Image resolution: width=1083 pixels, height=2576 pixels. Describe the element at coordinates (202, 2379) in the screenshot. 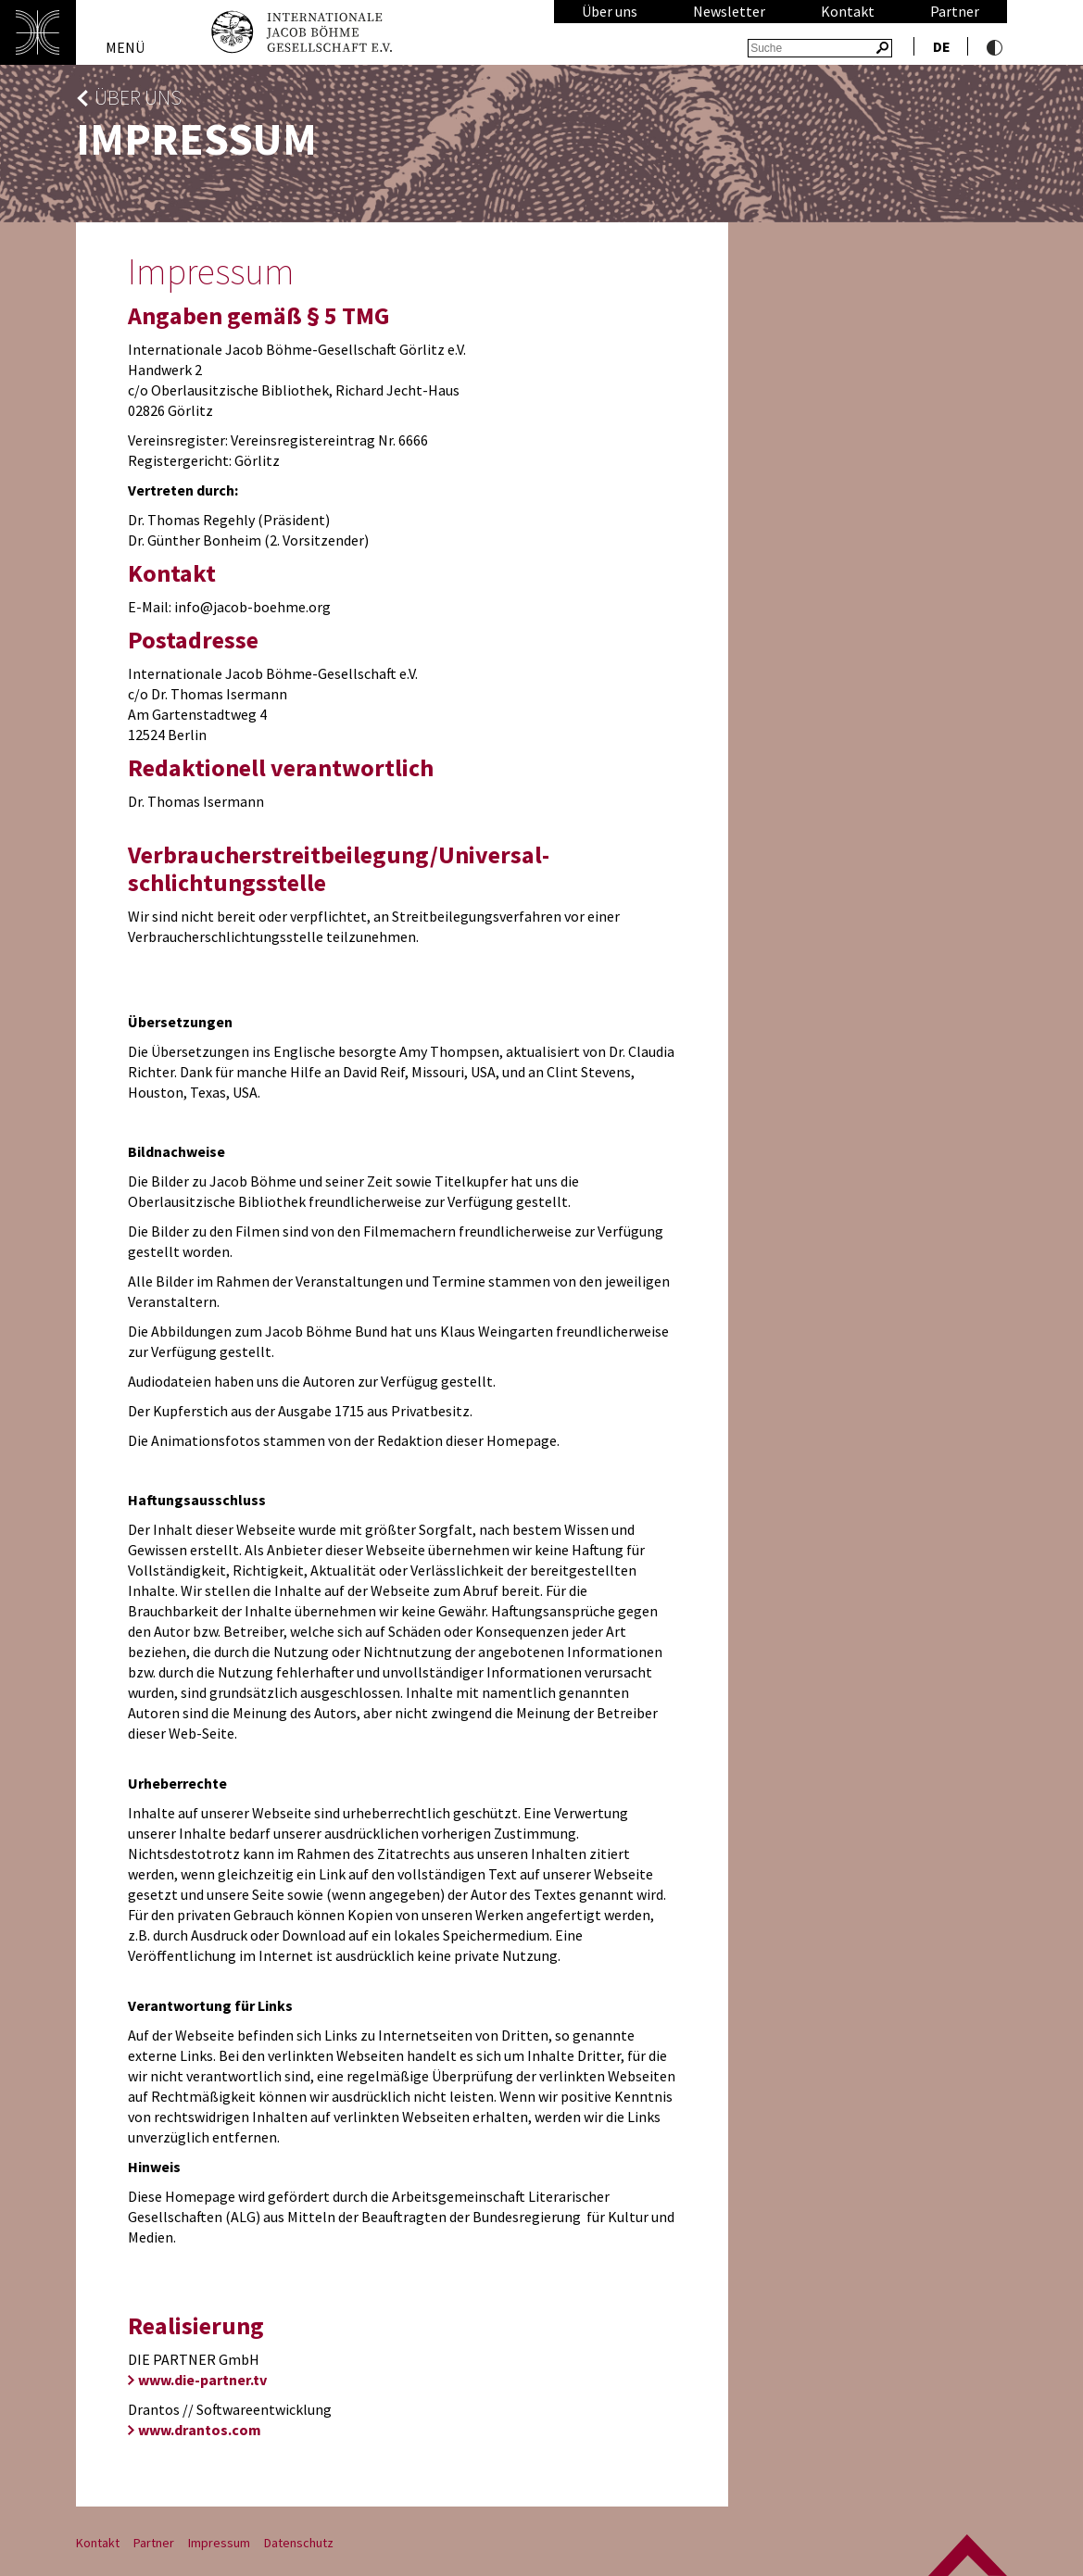

I see `www.die-partner.tv` at that location.